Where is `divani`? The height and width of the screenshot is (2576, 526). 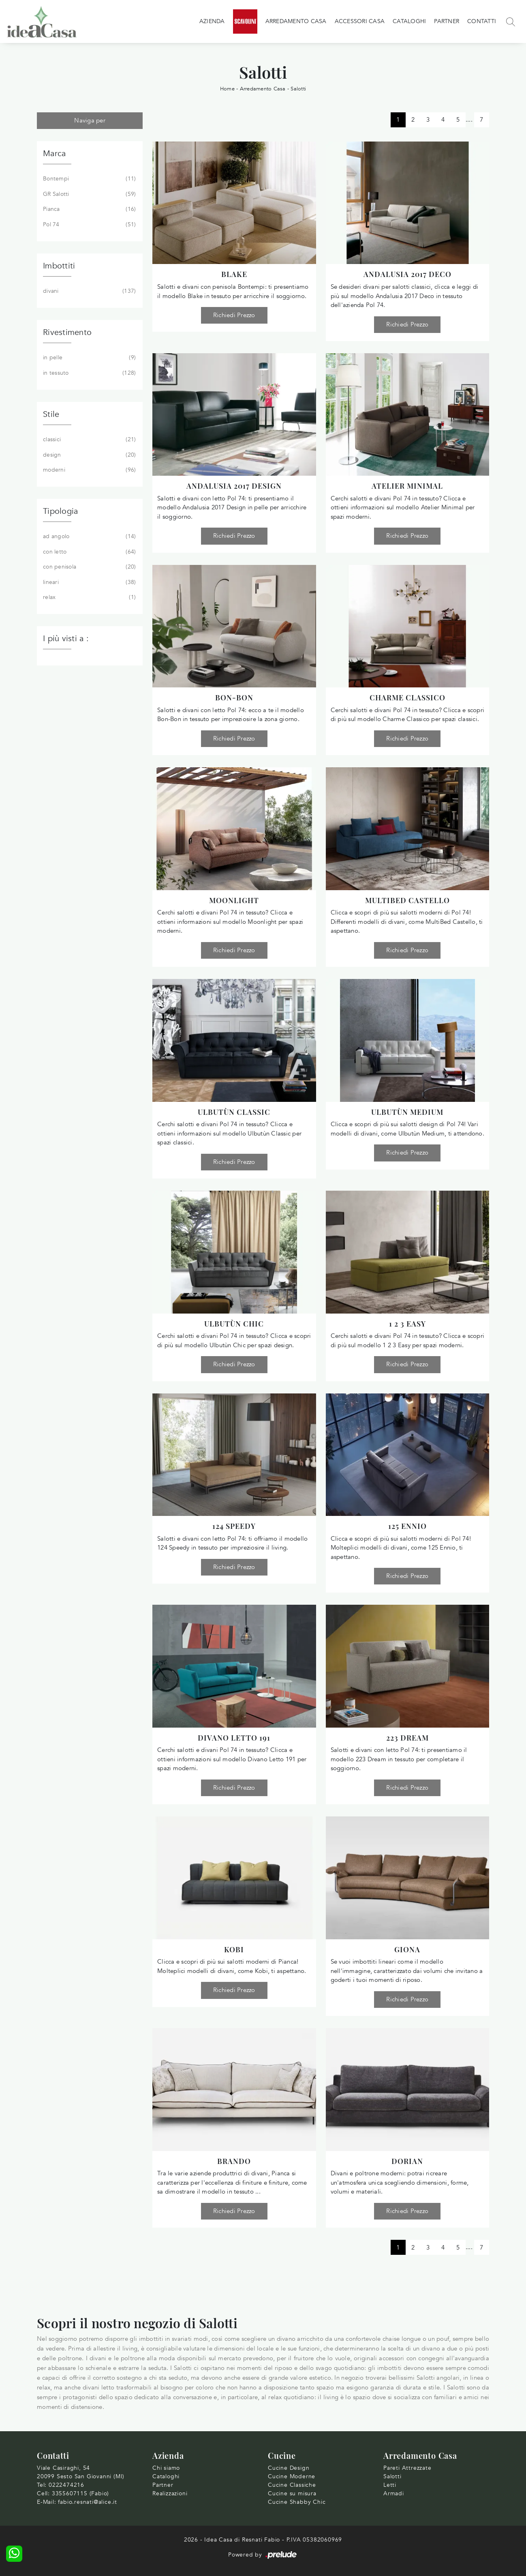 divani is located at coordinates (88, 291).